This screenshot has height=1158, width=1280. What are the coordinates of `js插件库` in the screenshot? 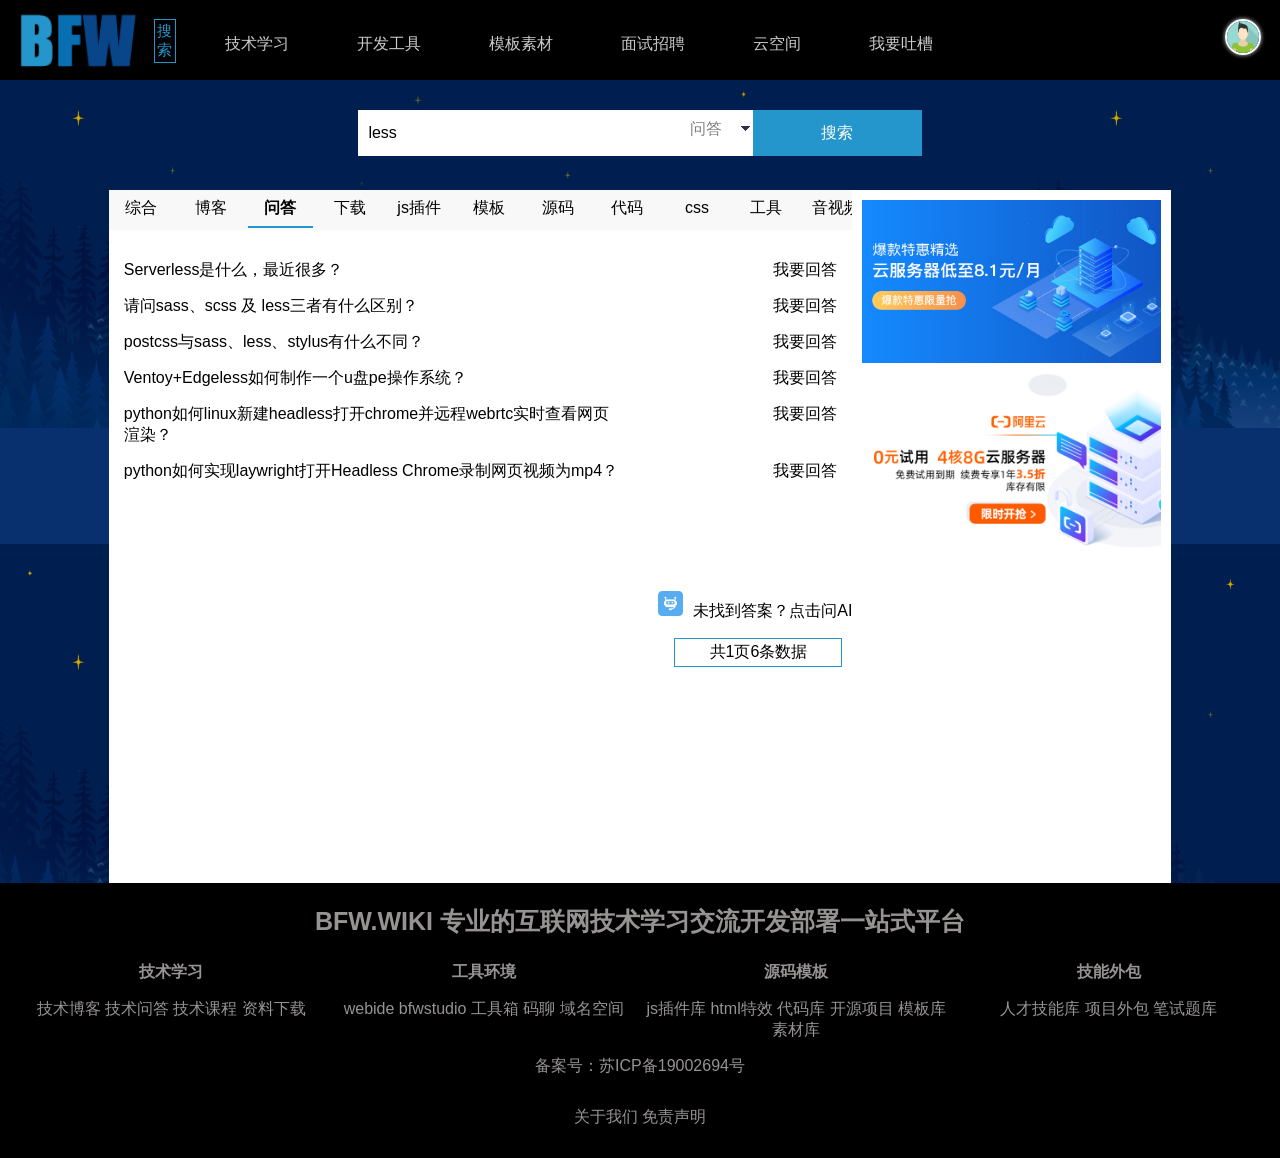 It's located at (676, 1008).